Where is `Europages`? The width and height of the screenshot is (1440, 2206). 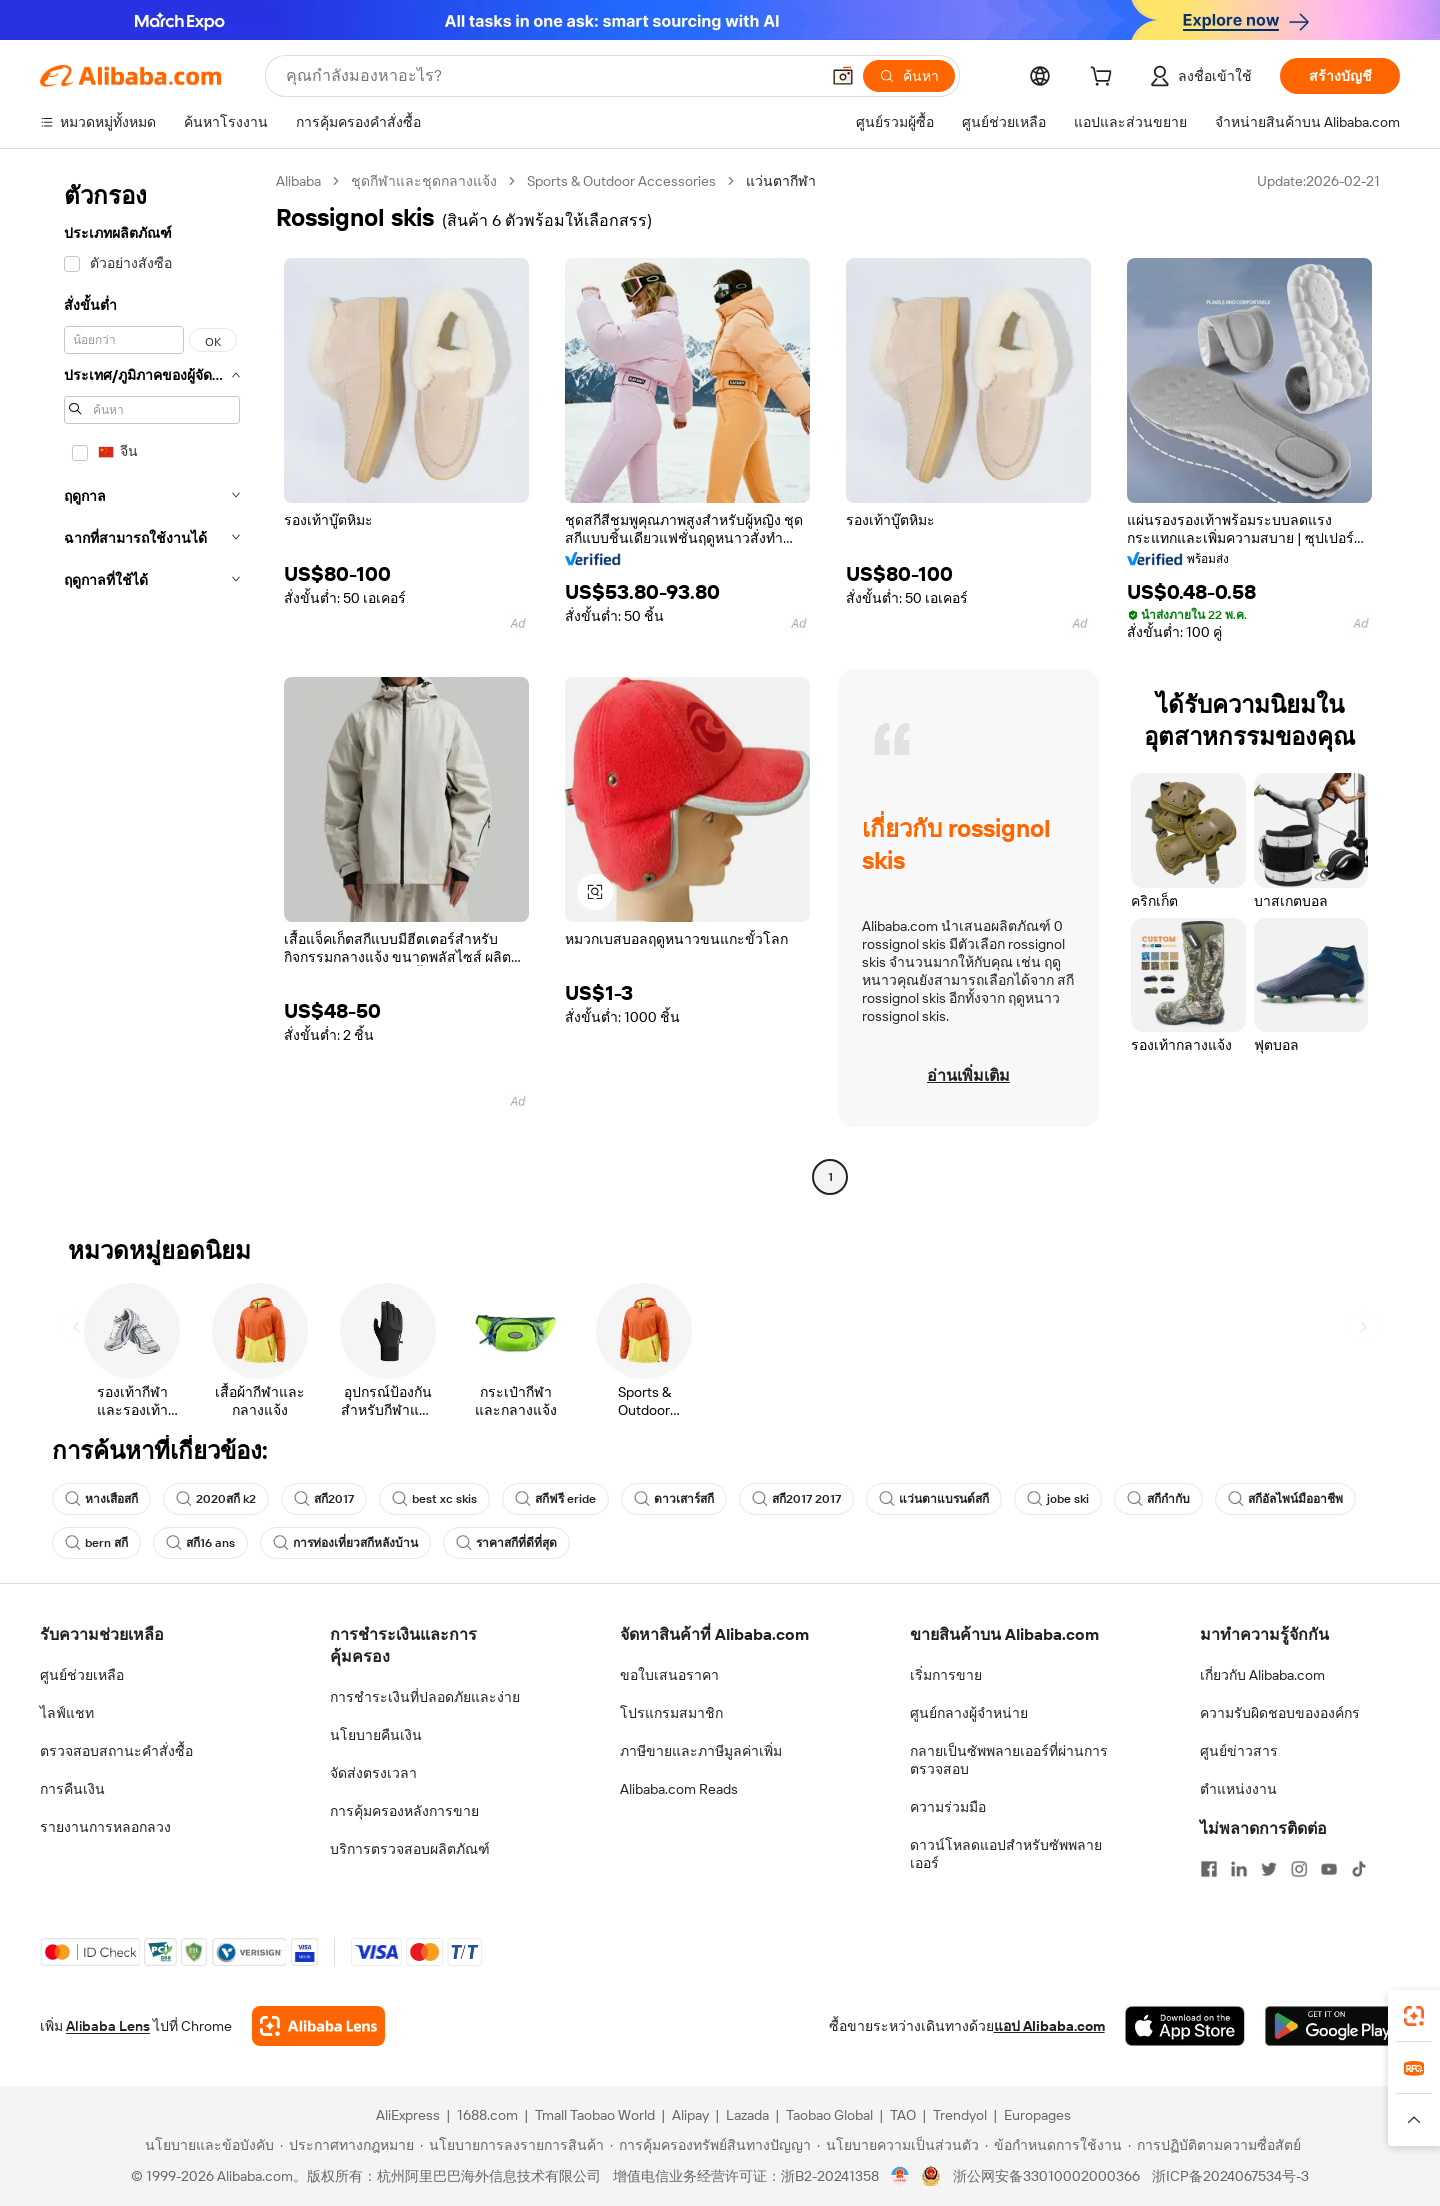
Europages is located at coordinates (1037, 2115).